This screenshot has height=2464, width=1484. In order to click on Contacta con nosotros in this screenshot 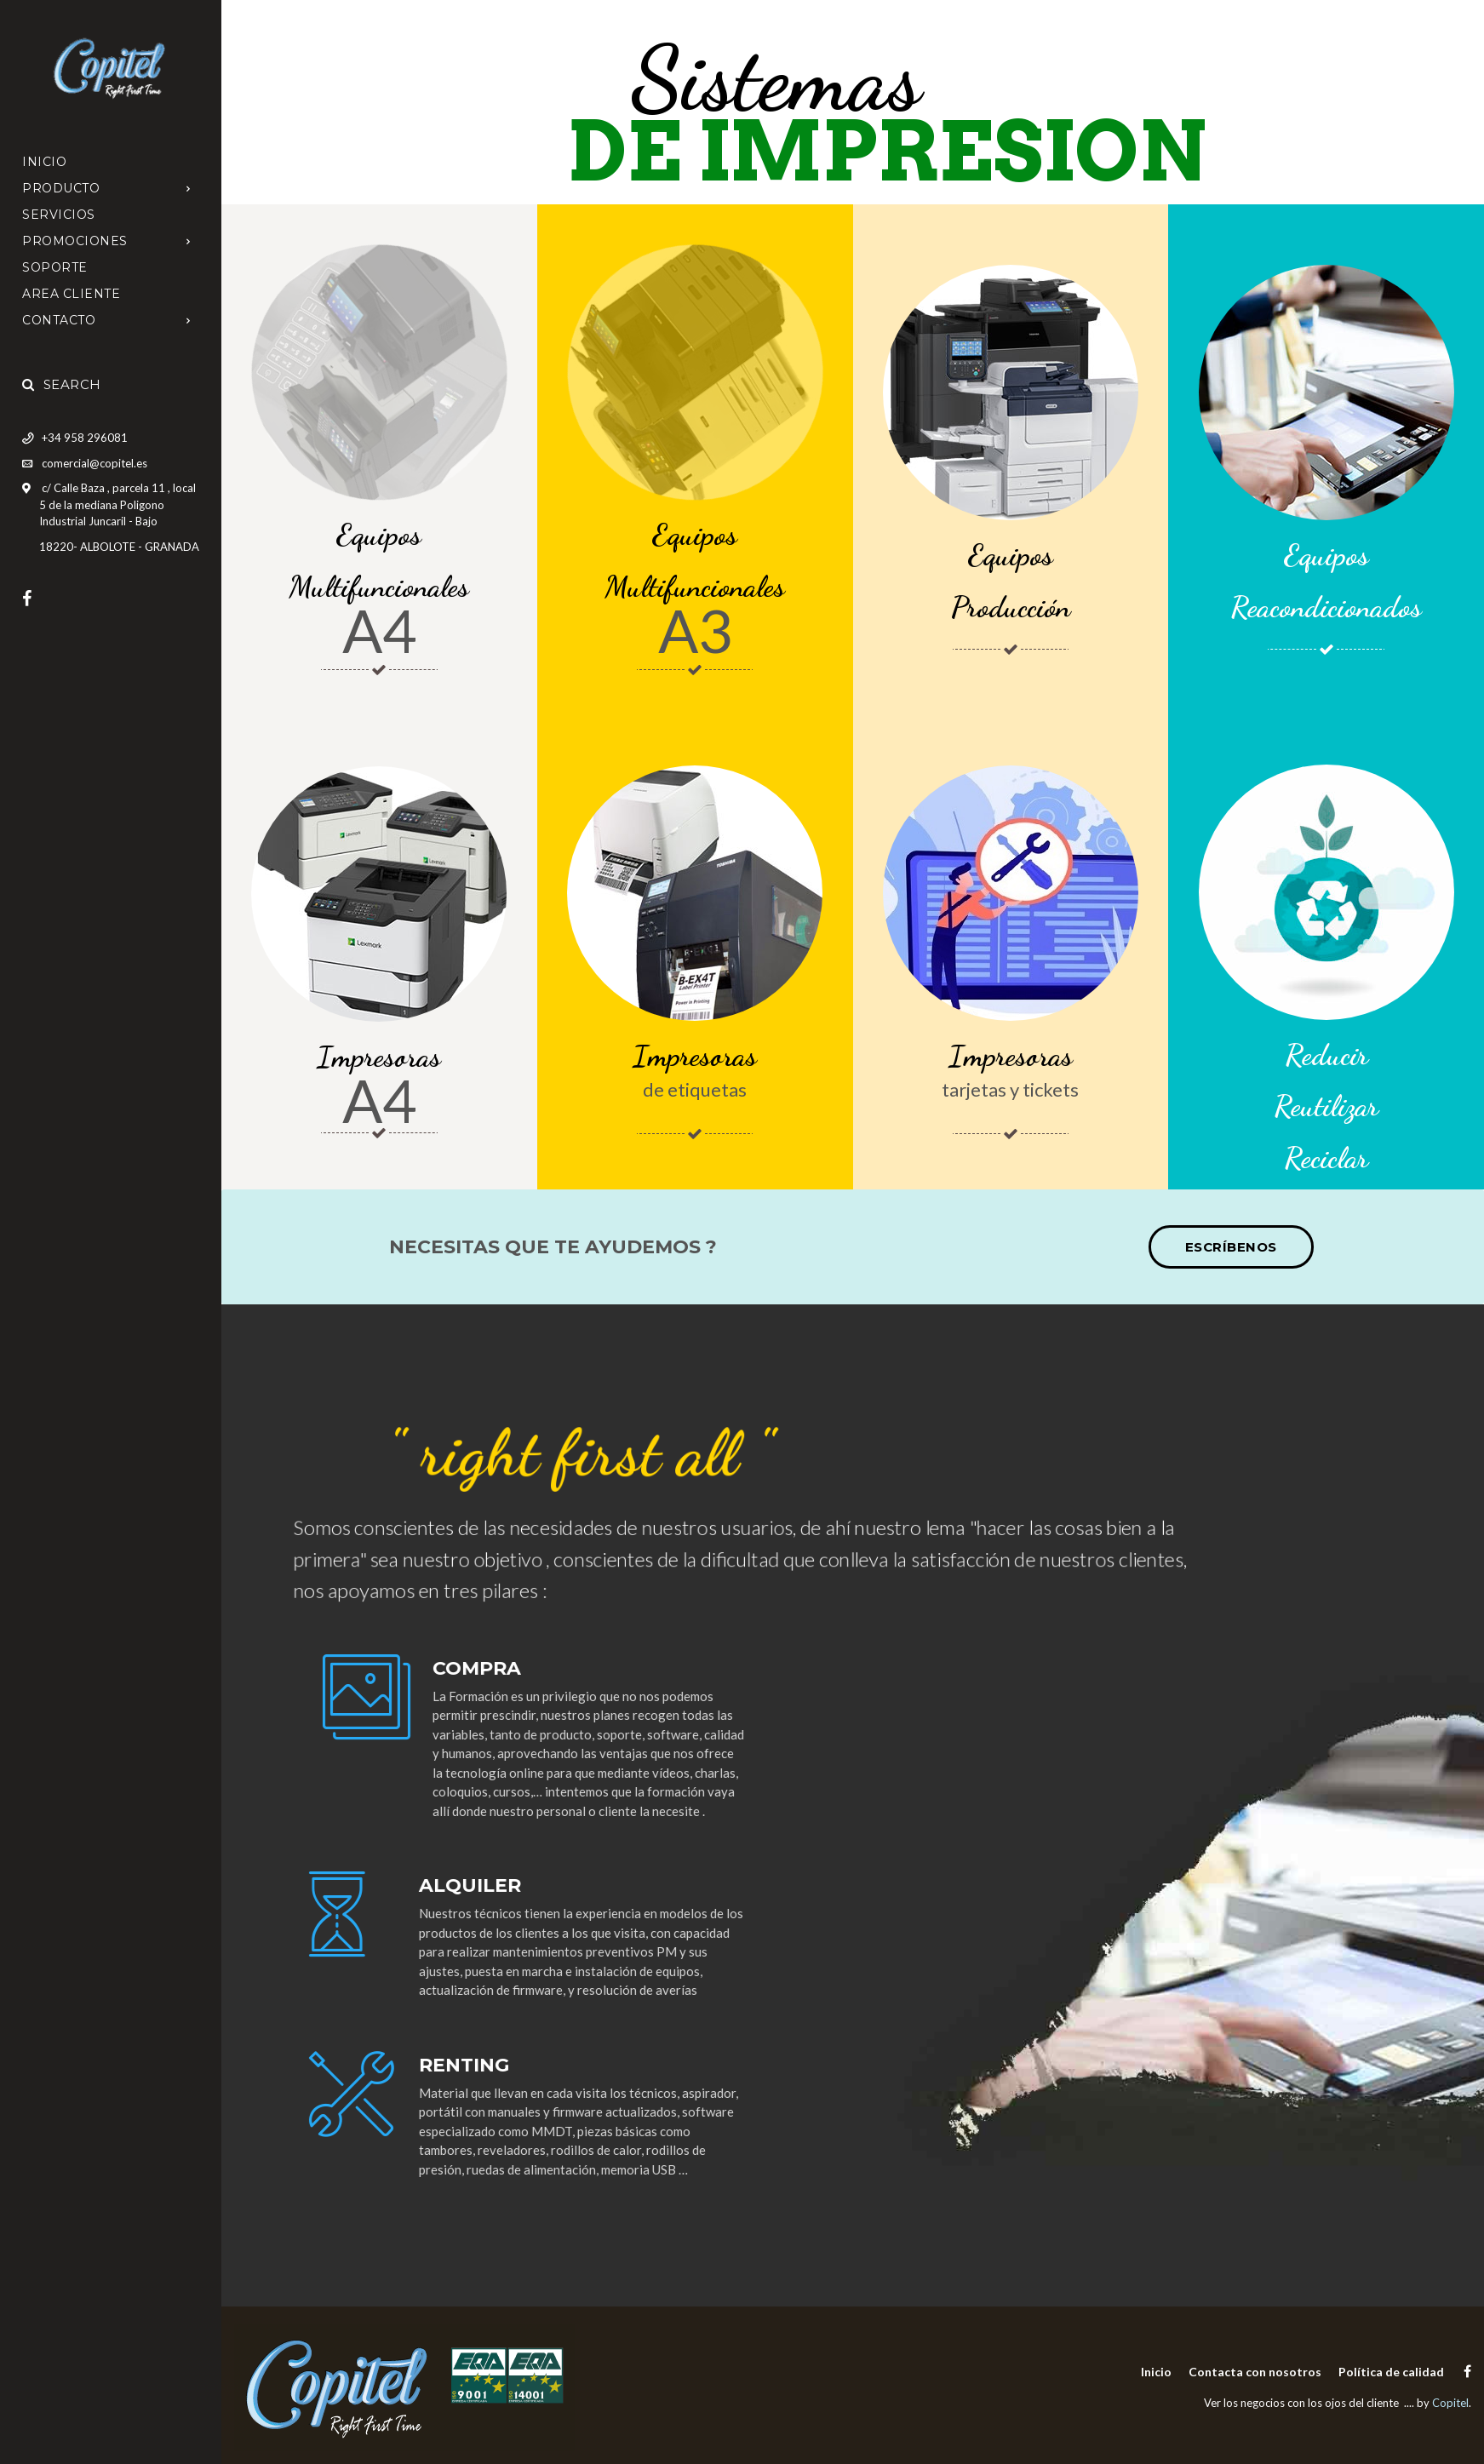, I will do `click(1255, 2371)`.